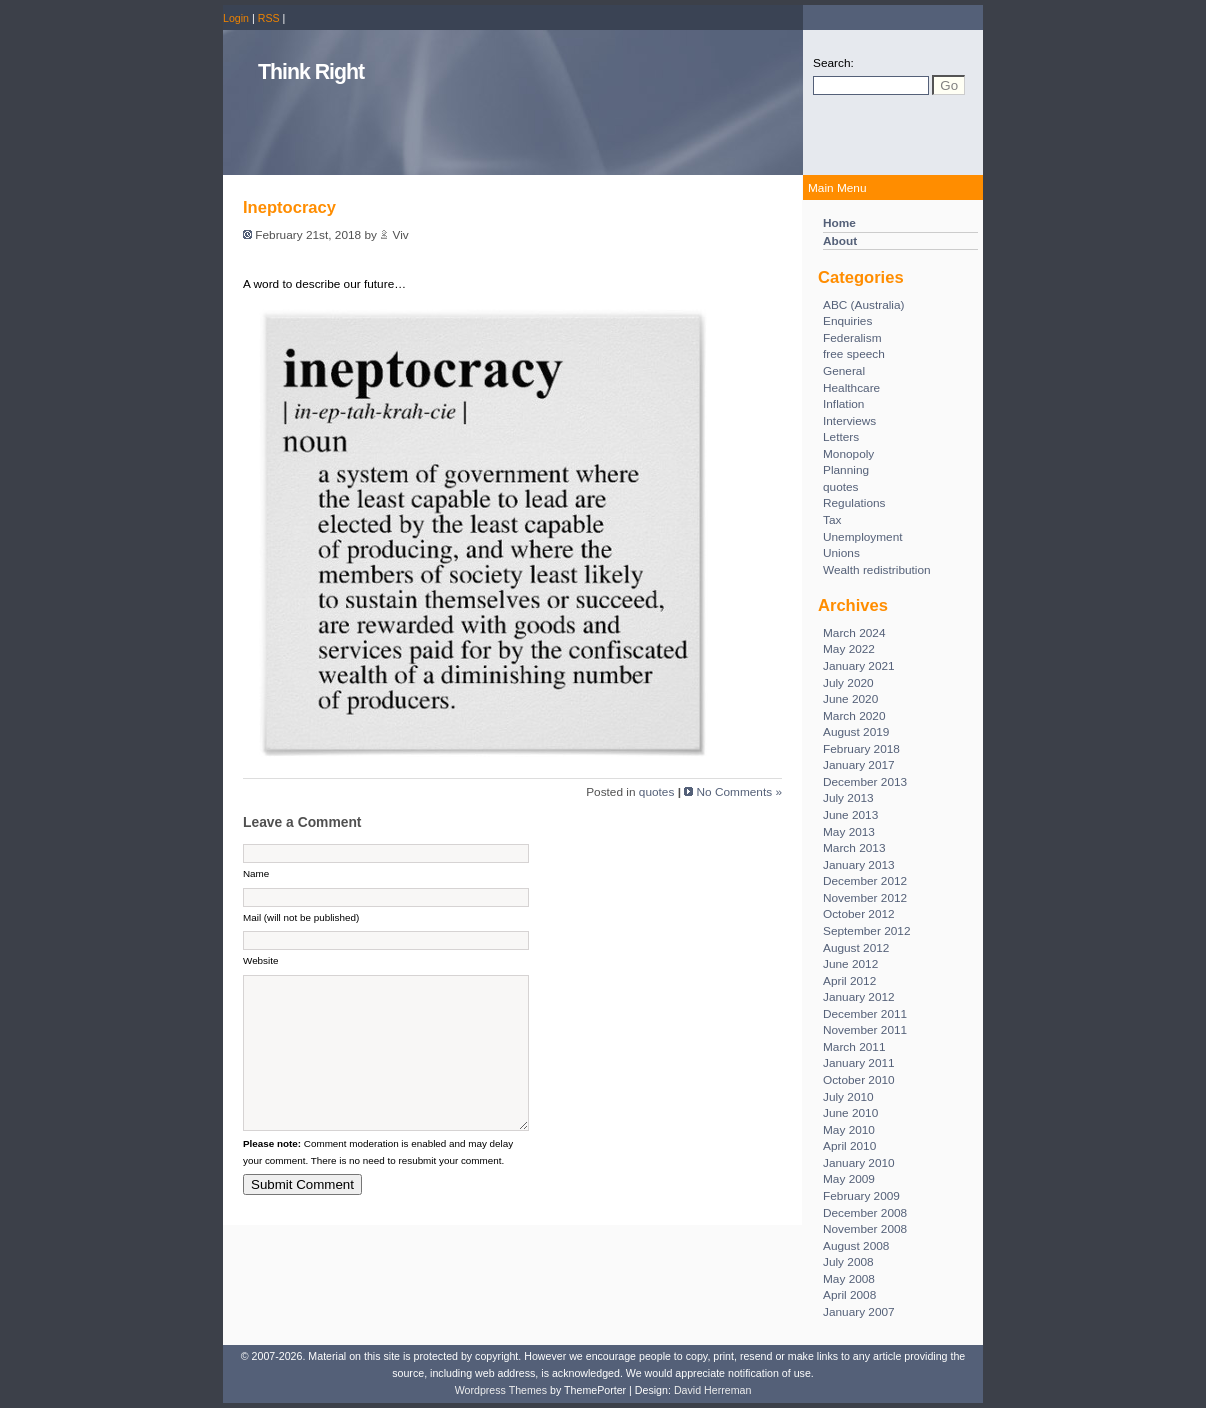 Image resolution: width=1206 pixels, height=1408 pixels. I want to click on June 2012, so click(850, 964).